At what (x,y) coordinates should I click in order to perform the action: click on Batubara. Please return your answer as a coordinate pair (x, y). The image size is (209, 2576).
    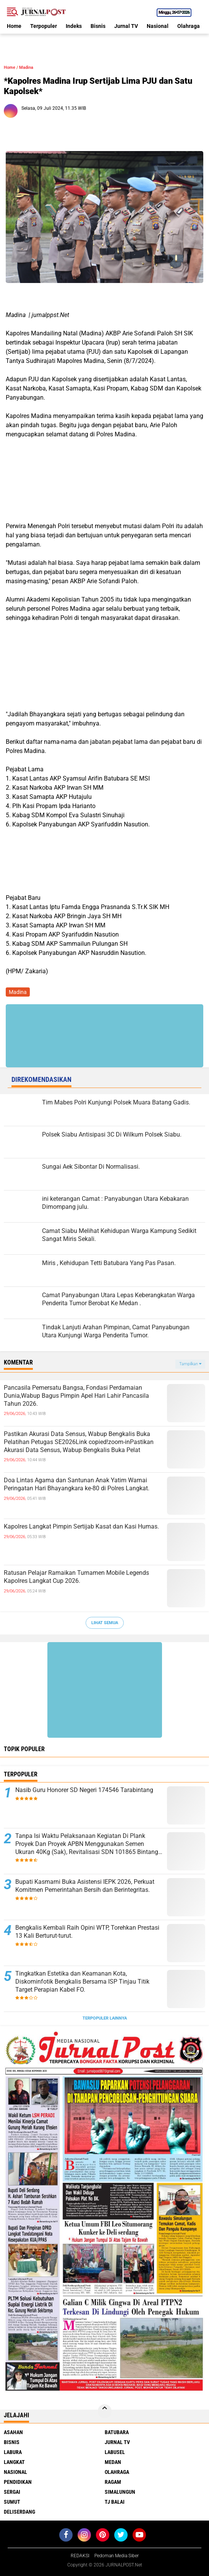
    Looking at the image, I should click on (117, 2432).